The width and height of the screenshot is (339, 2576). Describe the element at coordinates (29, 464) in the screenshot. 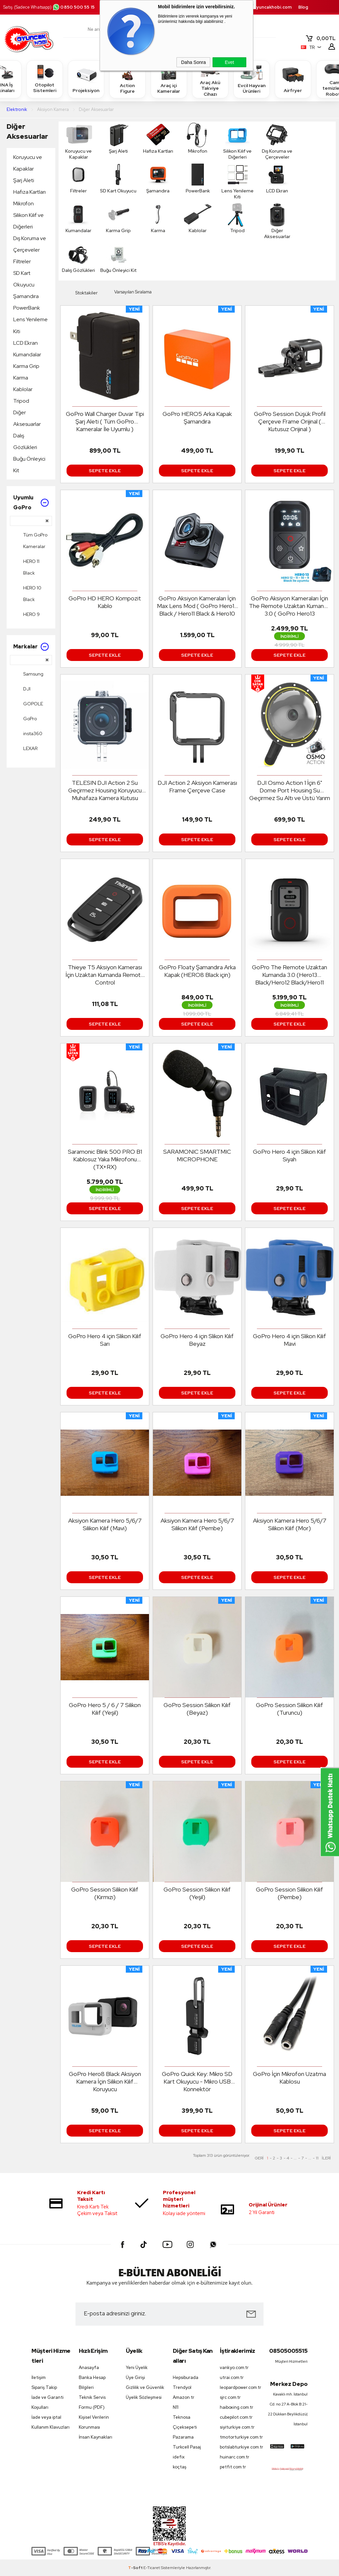

I see `Buğu Önleyici Kit` at that location.